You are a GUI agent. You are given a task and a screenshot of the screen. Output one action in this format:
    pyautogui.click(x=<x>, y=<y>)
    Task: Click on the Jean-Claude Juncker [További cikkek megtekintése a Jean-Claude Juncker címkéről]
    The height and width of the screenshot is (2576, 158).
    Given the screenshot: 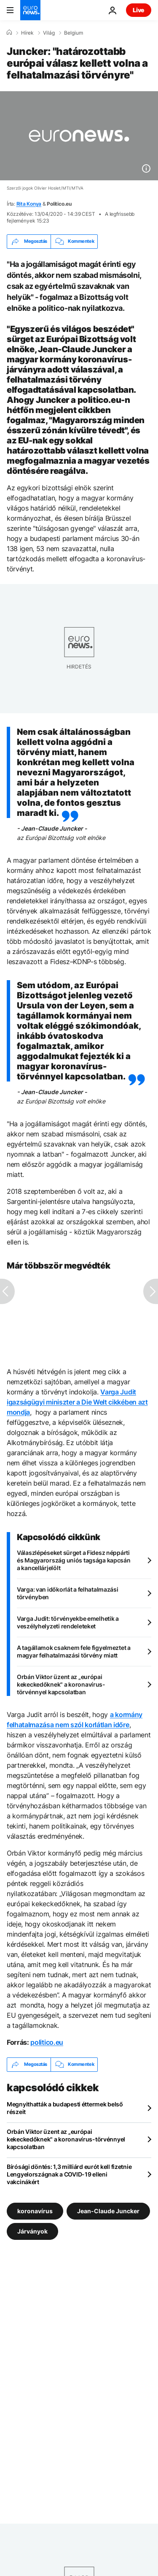 What is the action you would take?
    pyautogui.click(x=108, y=2210)
    